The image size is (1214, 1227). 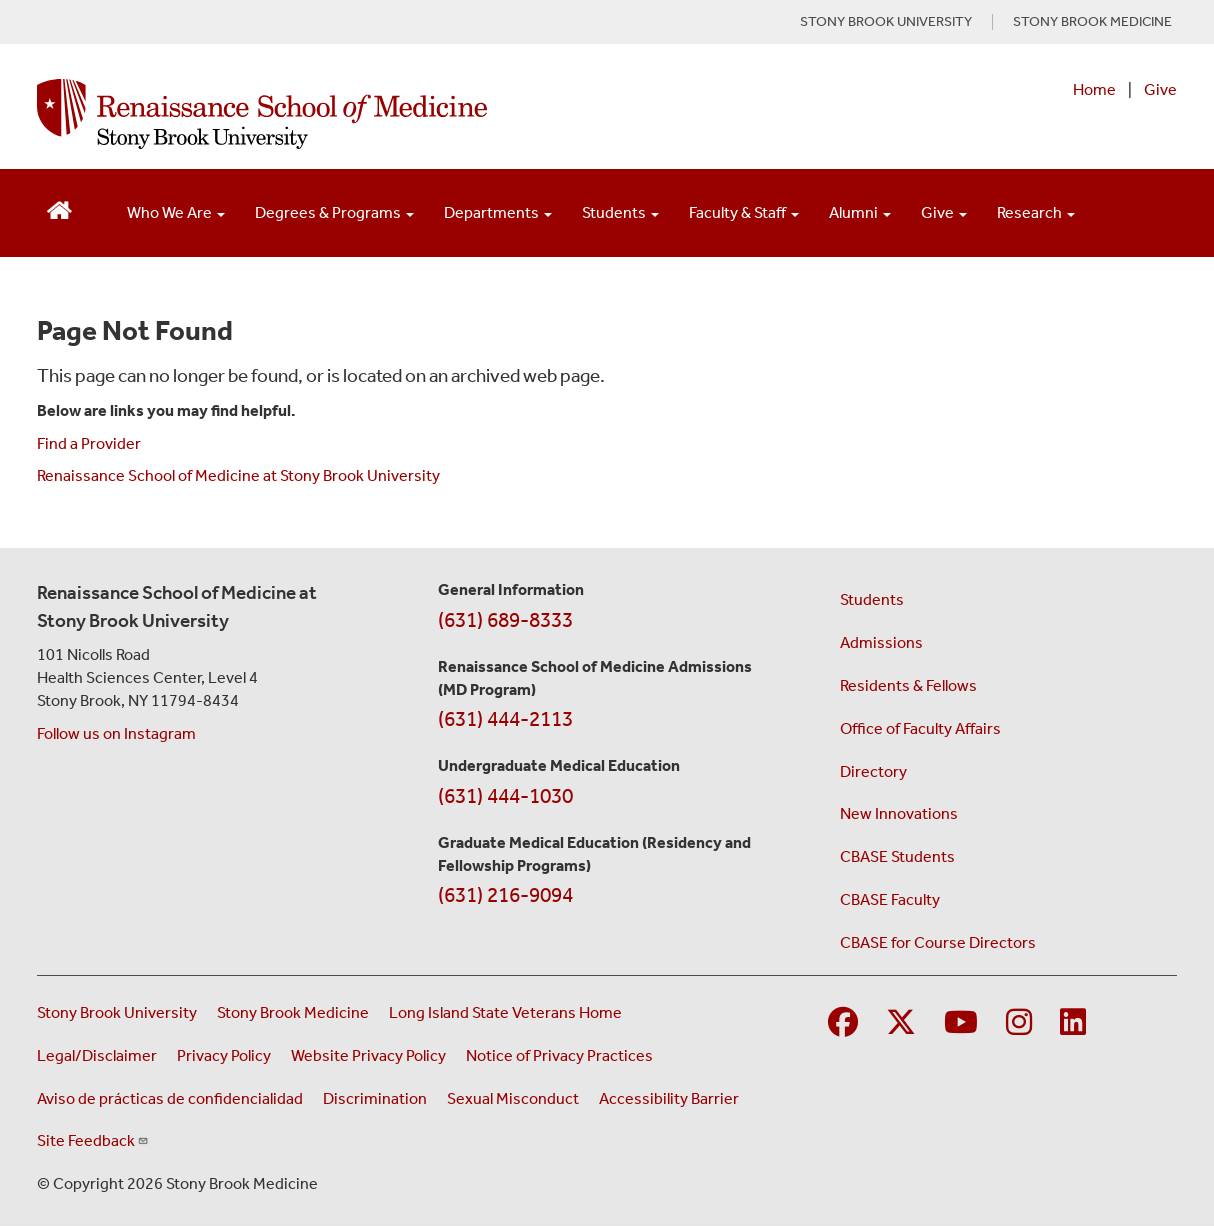 I want to click on Follow us on Instagram, so click(x=116, y=733).